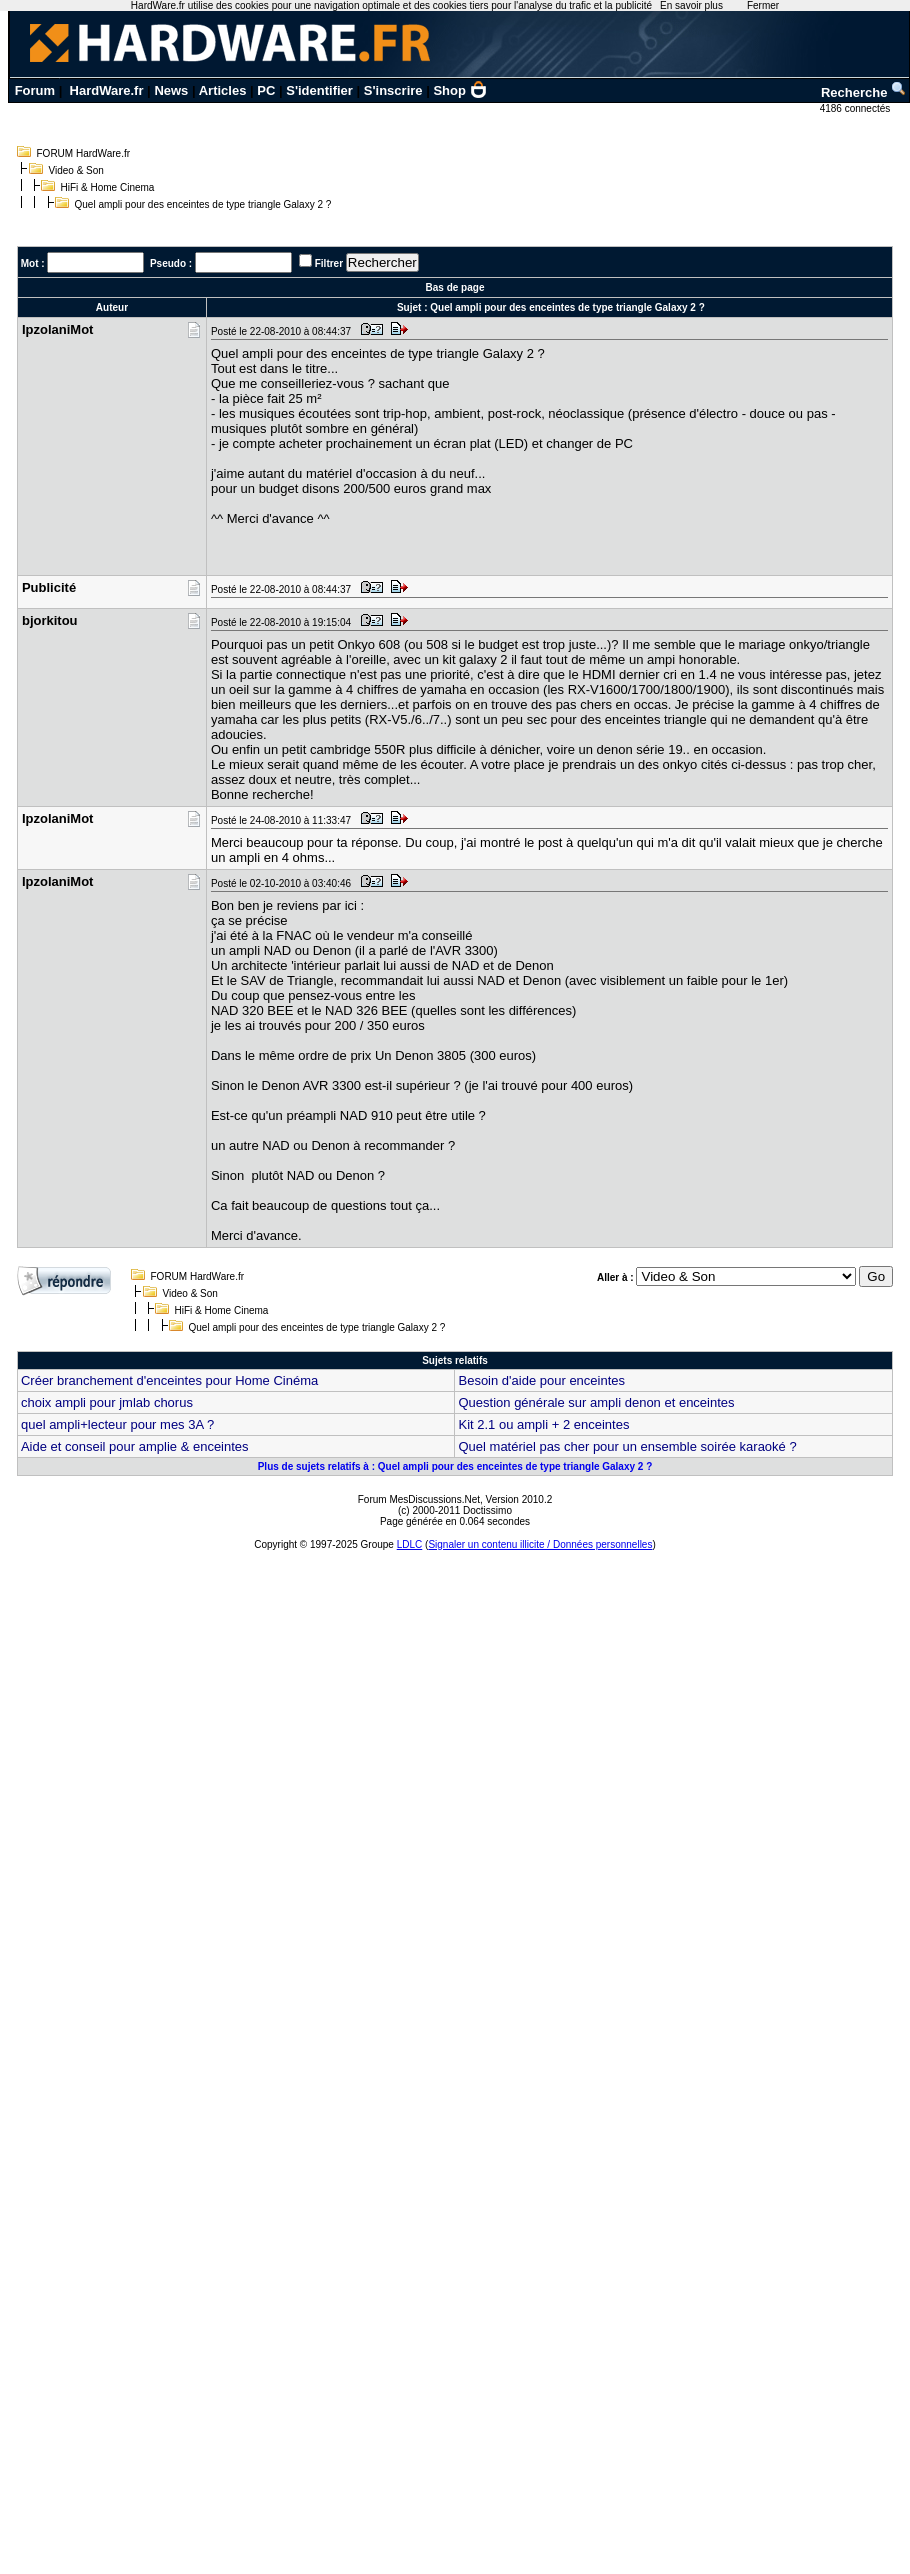  I want to click on Forum MesDiscussions.Net, so click(419, 1499).